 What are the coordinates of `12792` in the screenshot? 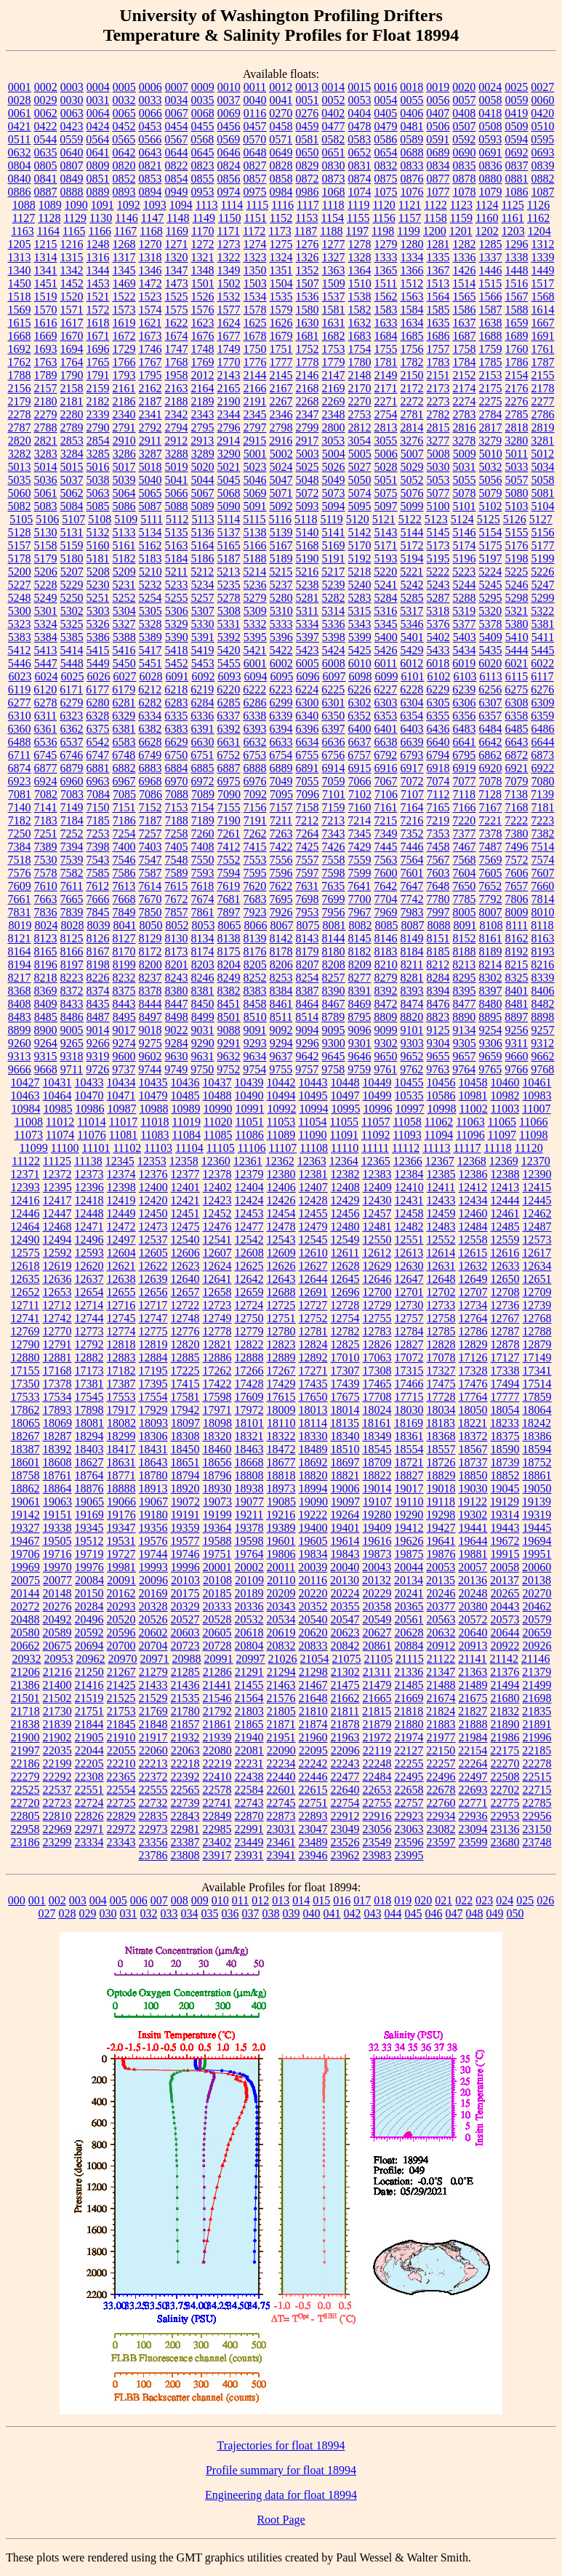 It's located at (89, 1344).